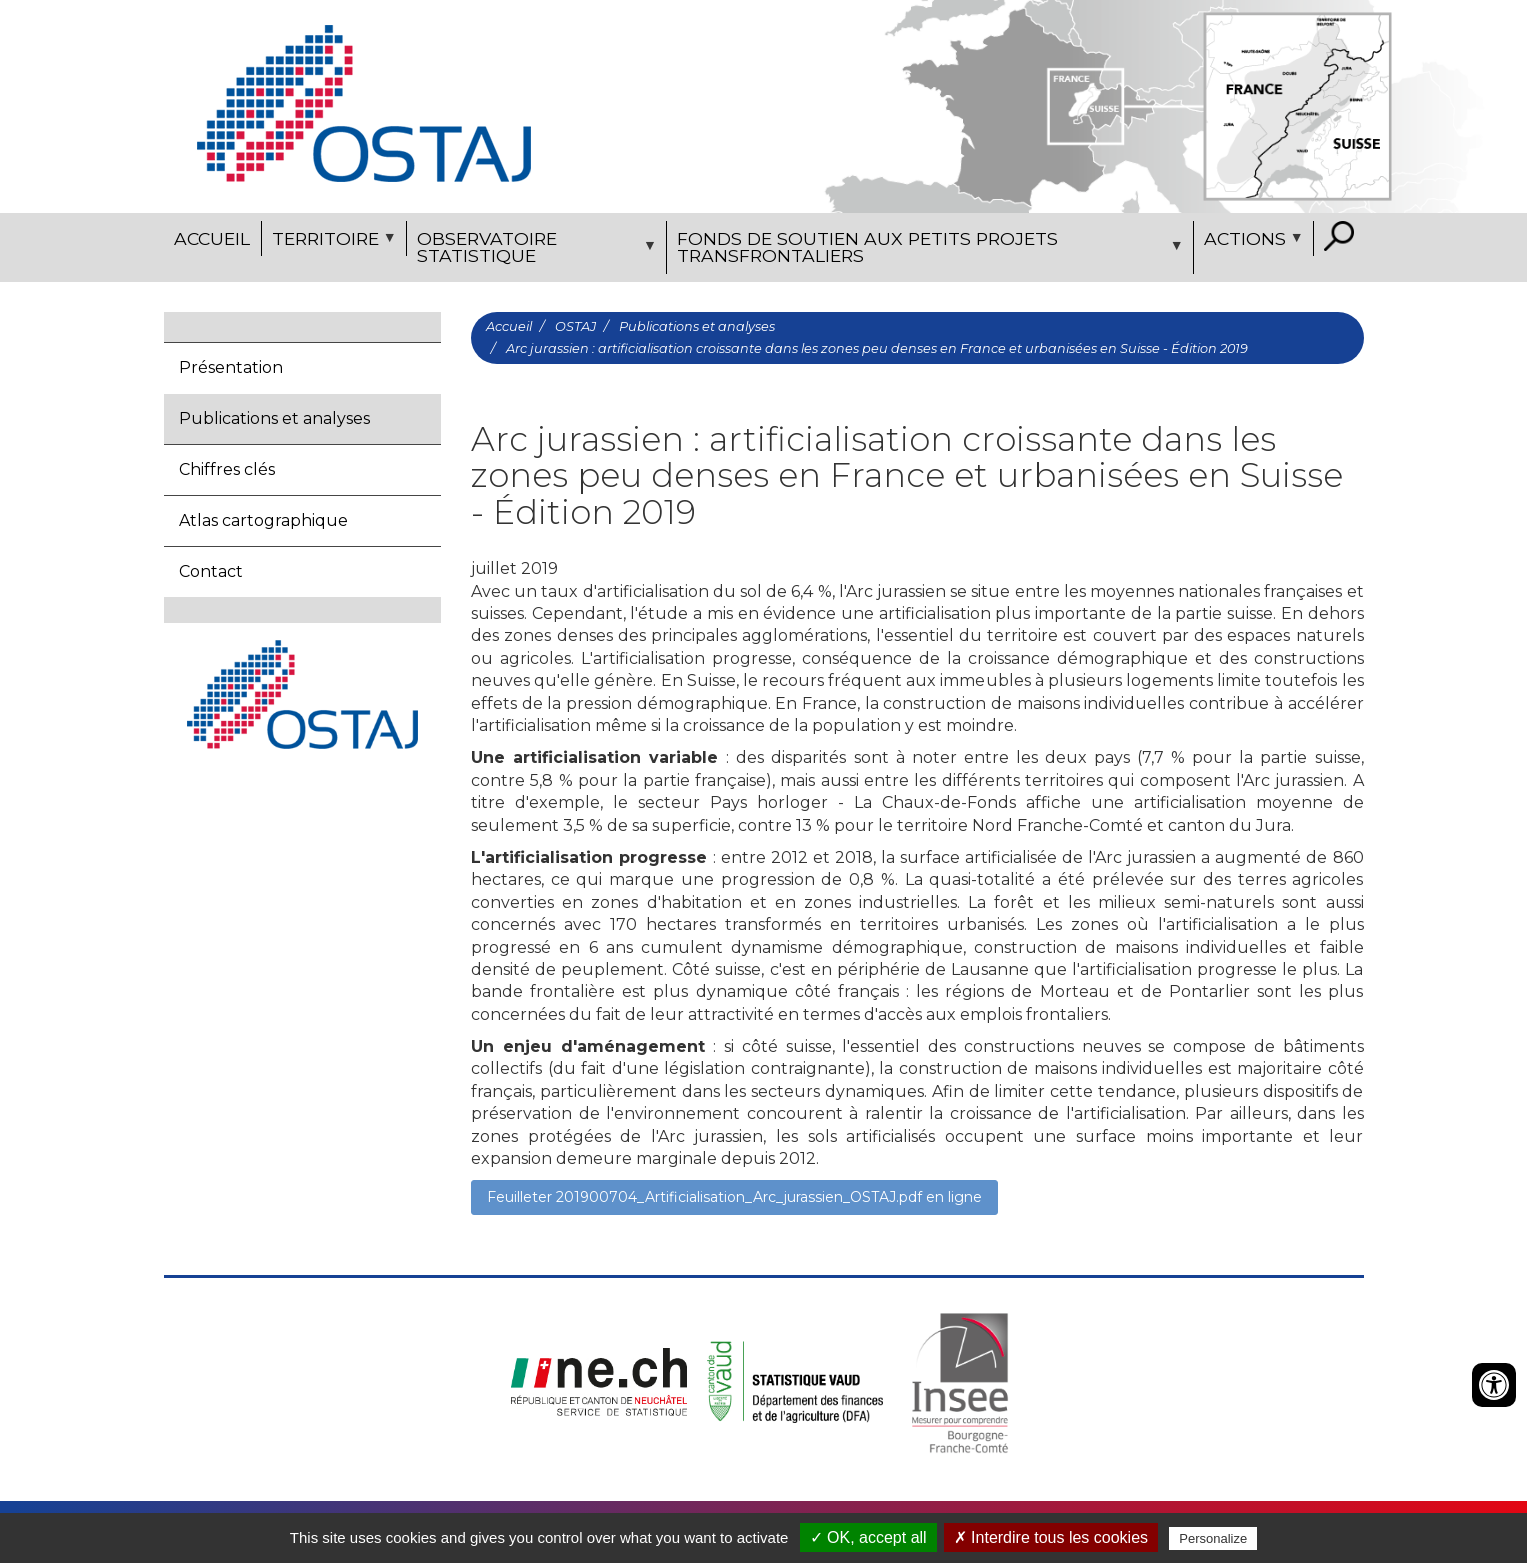  What do you see at coordinates (1213, 1538) in the screenshot?
I see `Personalize` at bounding box center [1213, 1538].